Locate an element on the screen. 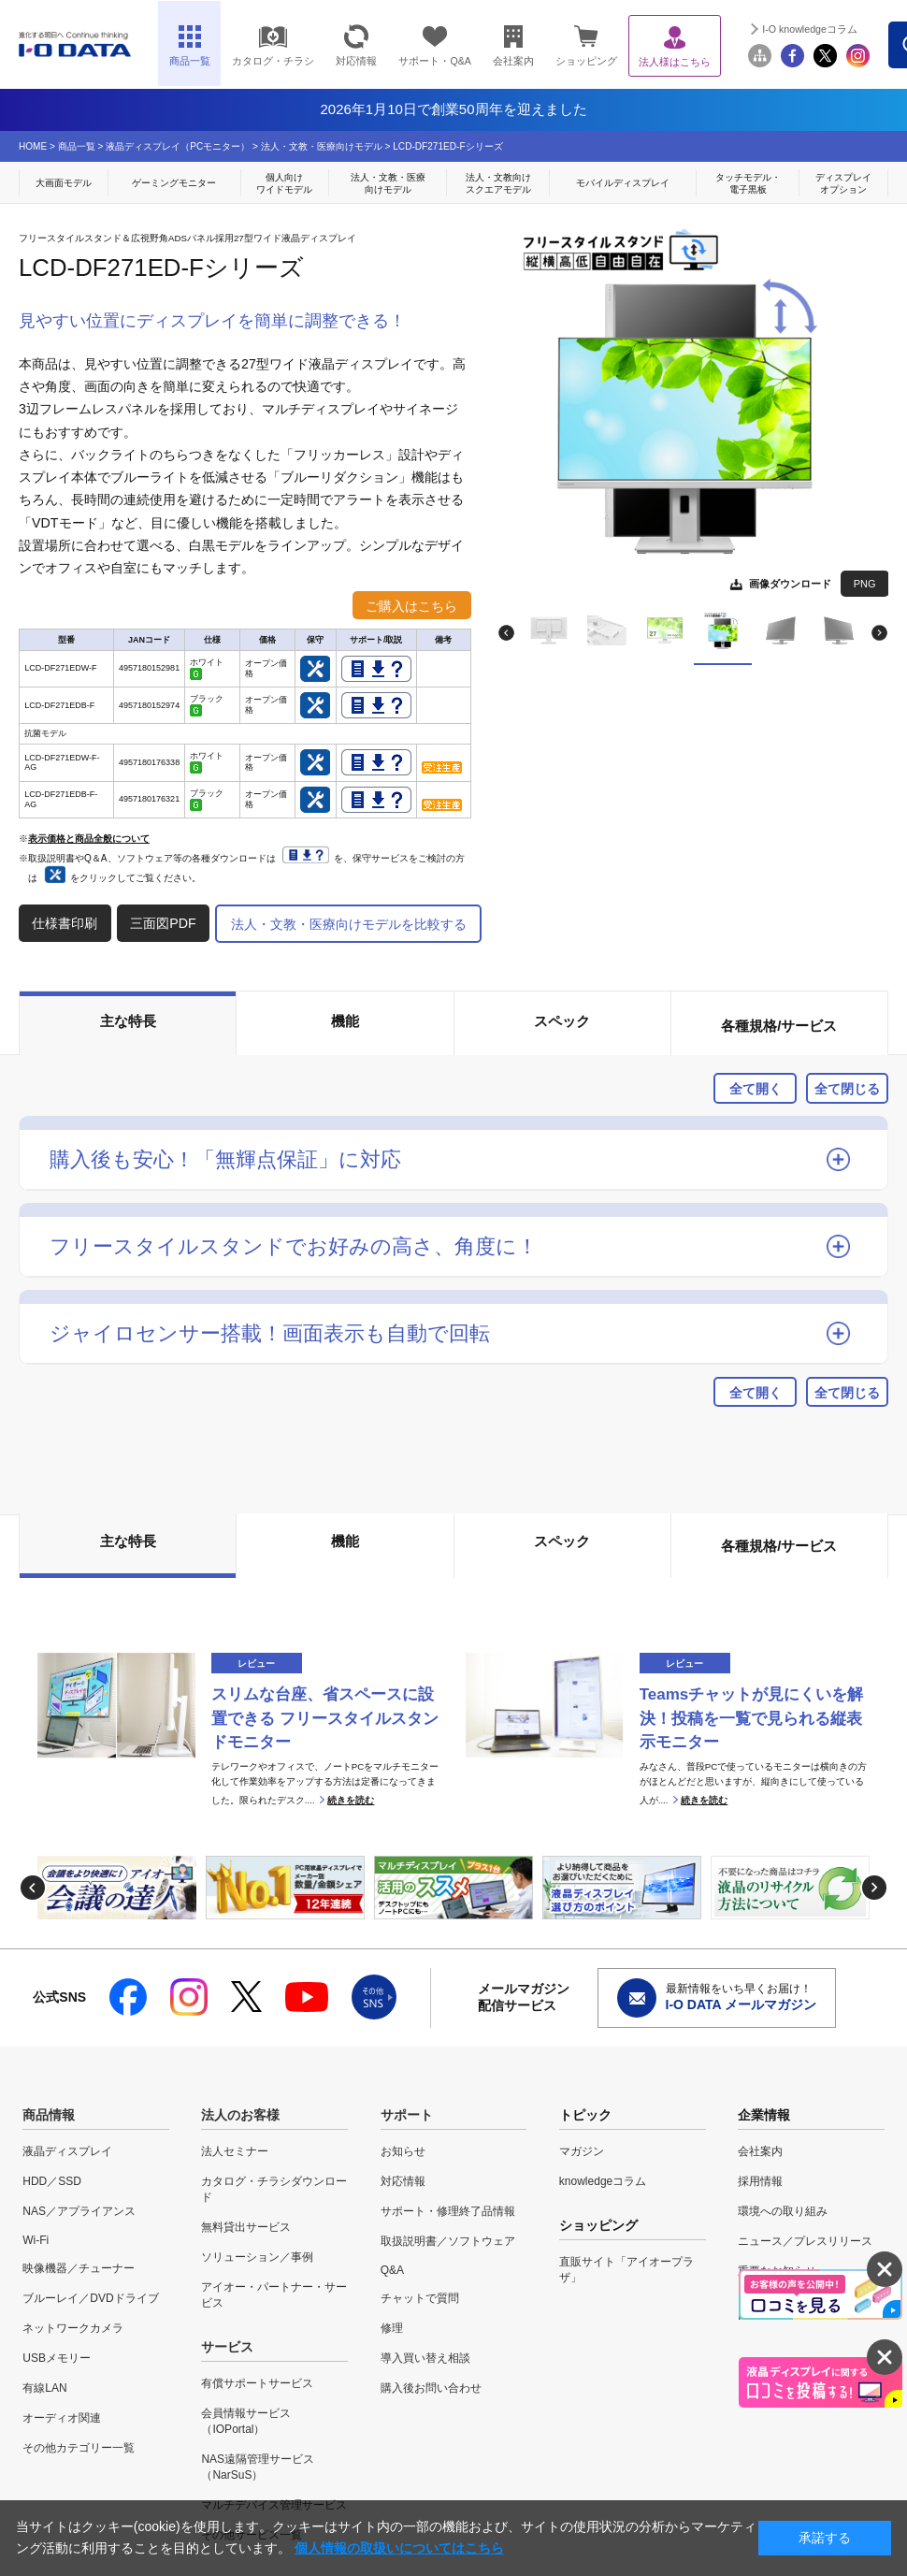 The width and height of the screenshot is (907, 2576). 液晶ディスプレイ（PCモニター） is located at coordinates (178, 146).